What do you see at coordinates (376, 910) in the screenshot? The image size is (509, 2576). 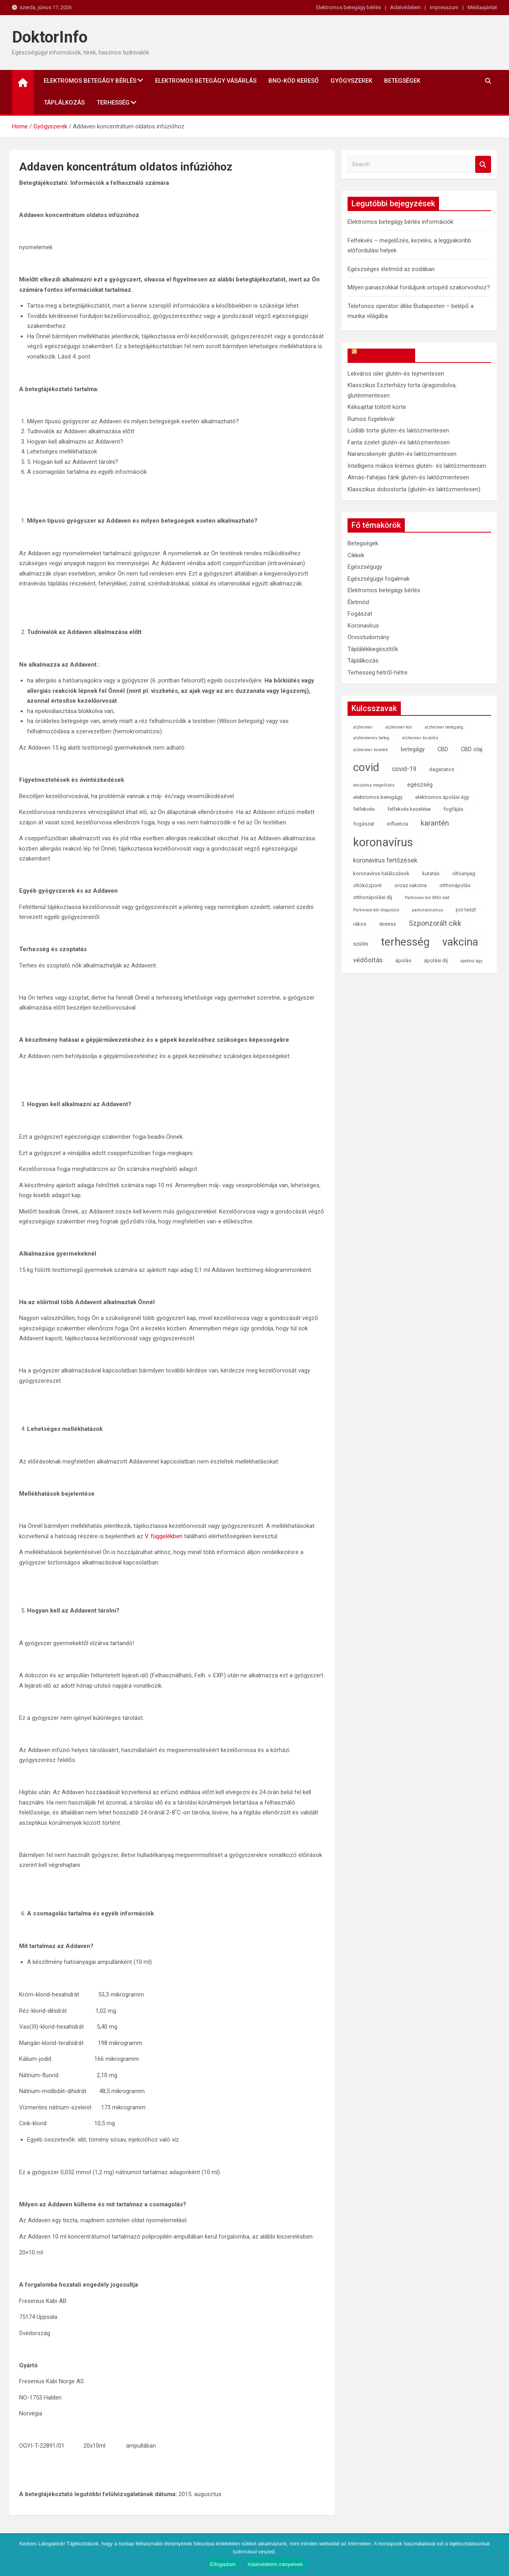 I see `Parkinson-kór diagnózis [Parkinson-kór diagnózis (1 elem)]` at bounding box center [376, 910].